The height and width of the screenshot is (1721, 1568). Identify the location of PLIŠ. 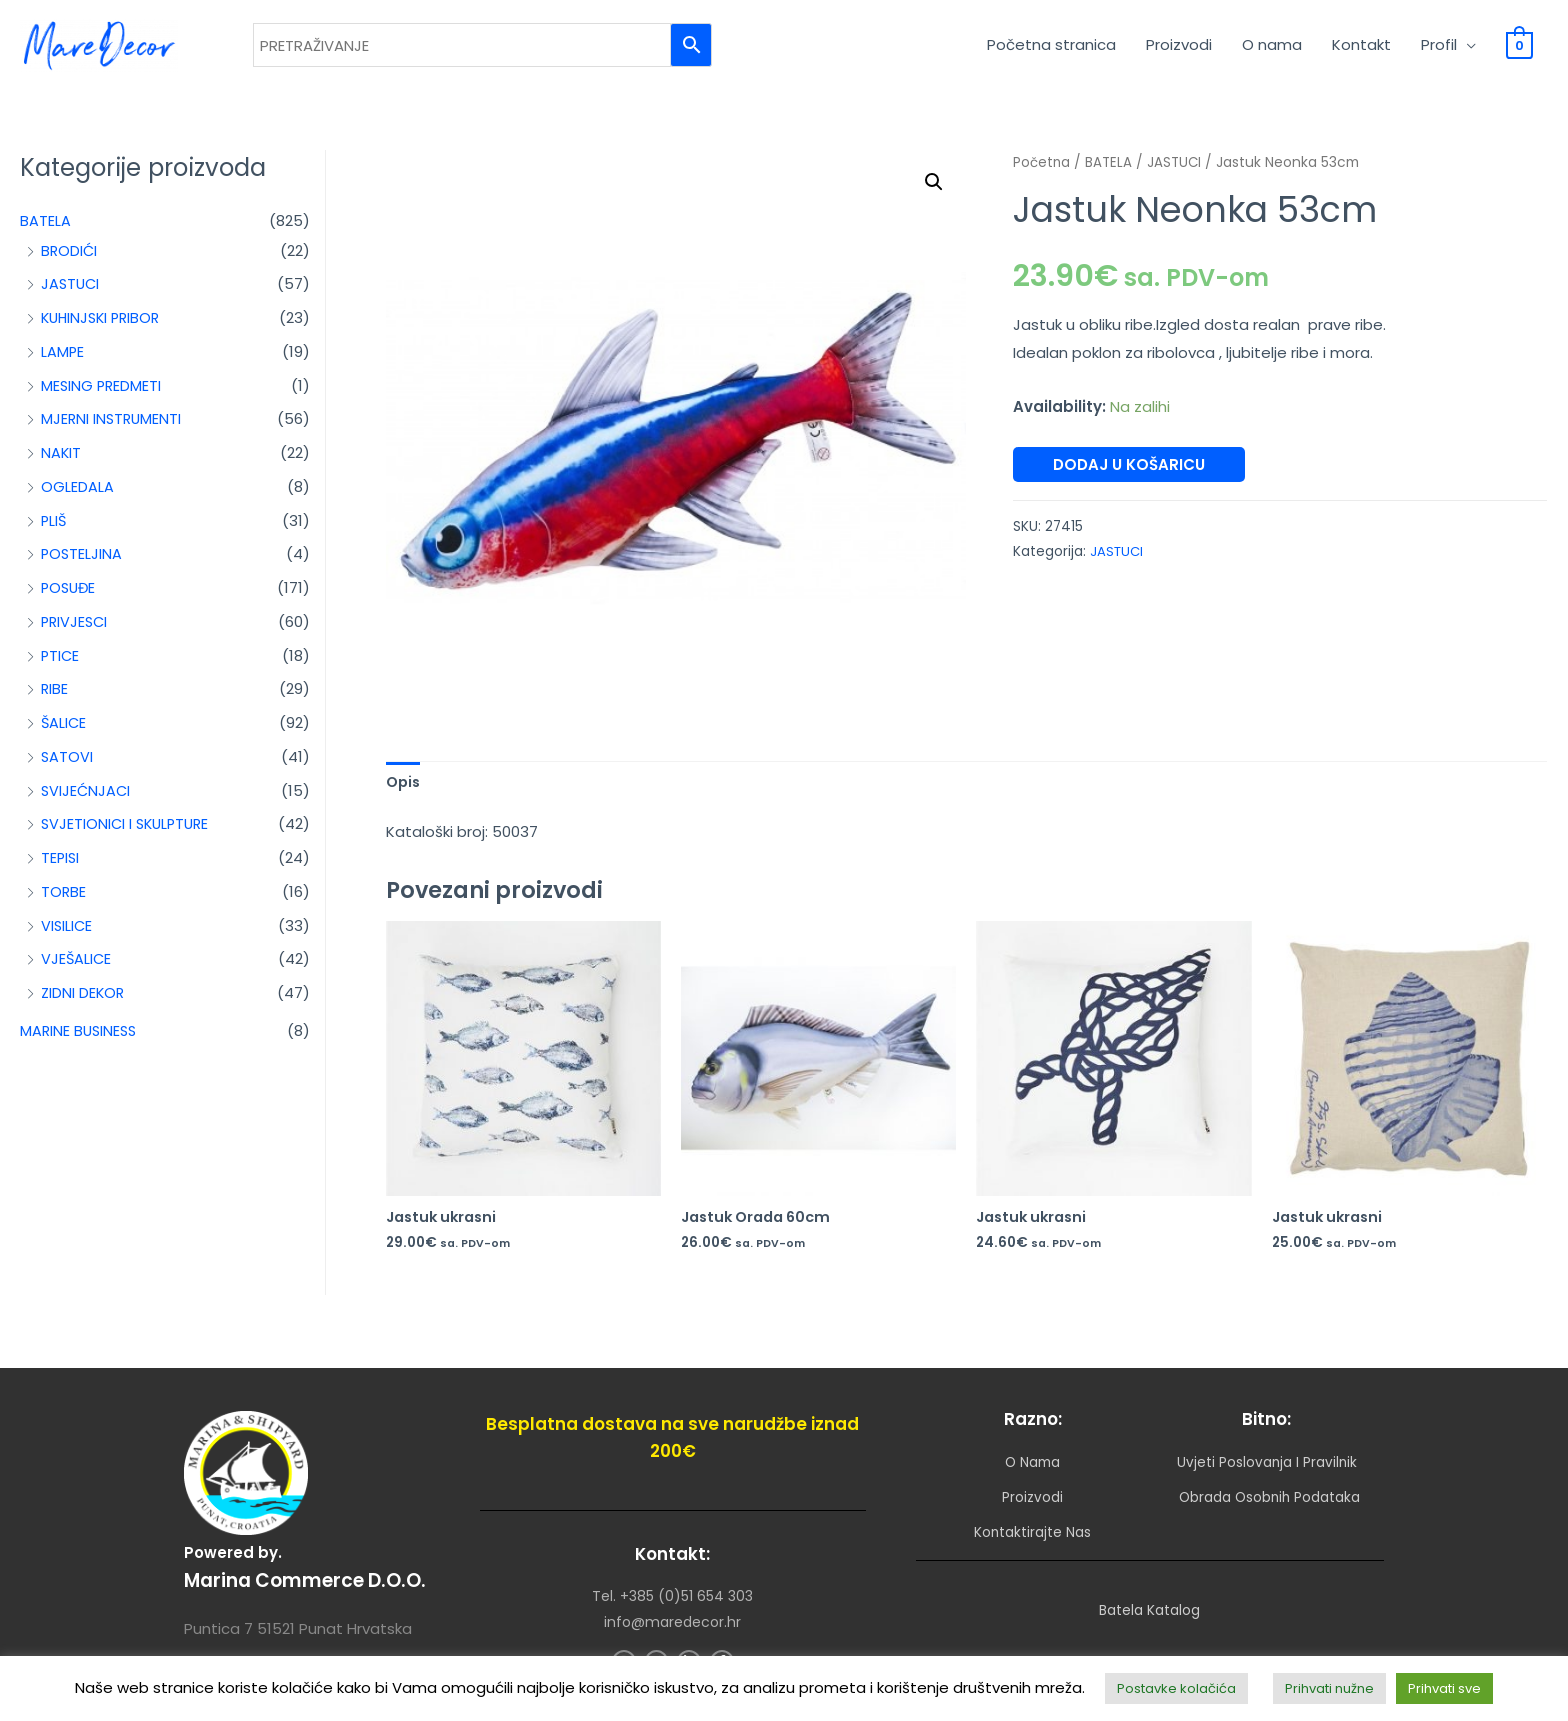
(54, 527).